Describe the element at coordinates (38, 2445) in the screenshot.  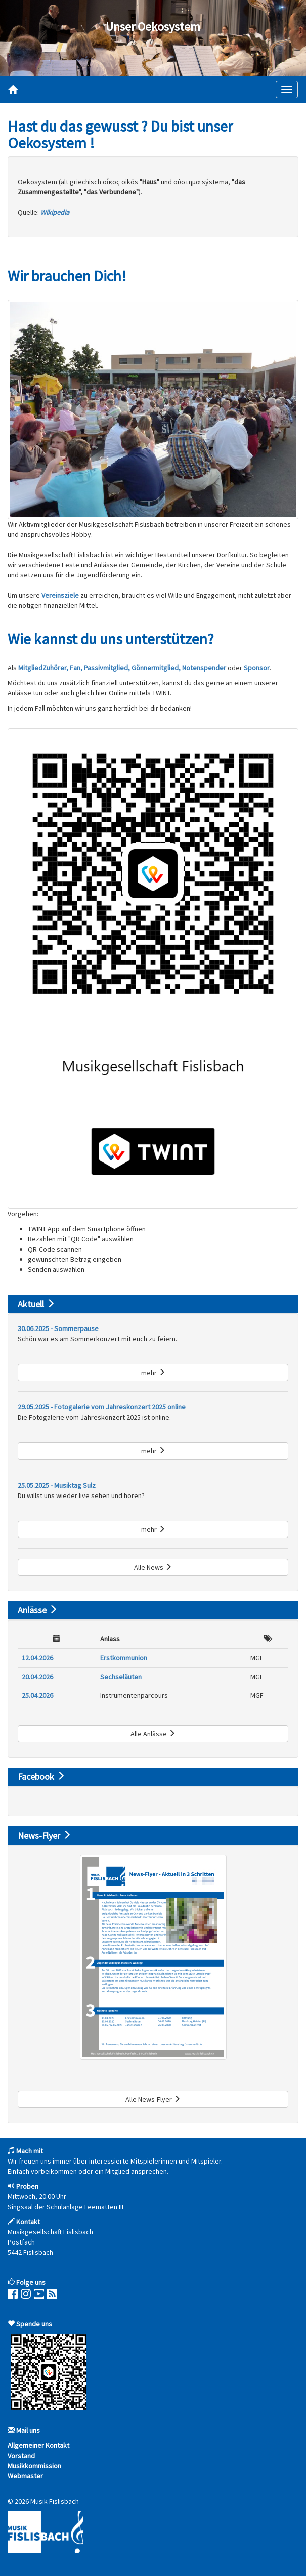
I see `Allgemeiner Kontakt` at that location.